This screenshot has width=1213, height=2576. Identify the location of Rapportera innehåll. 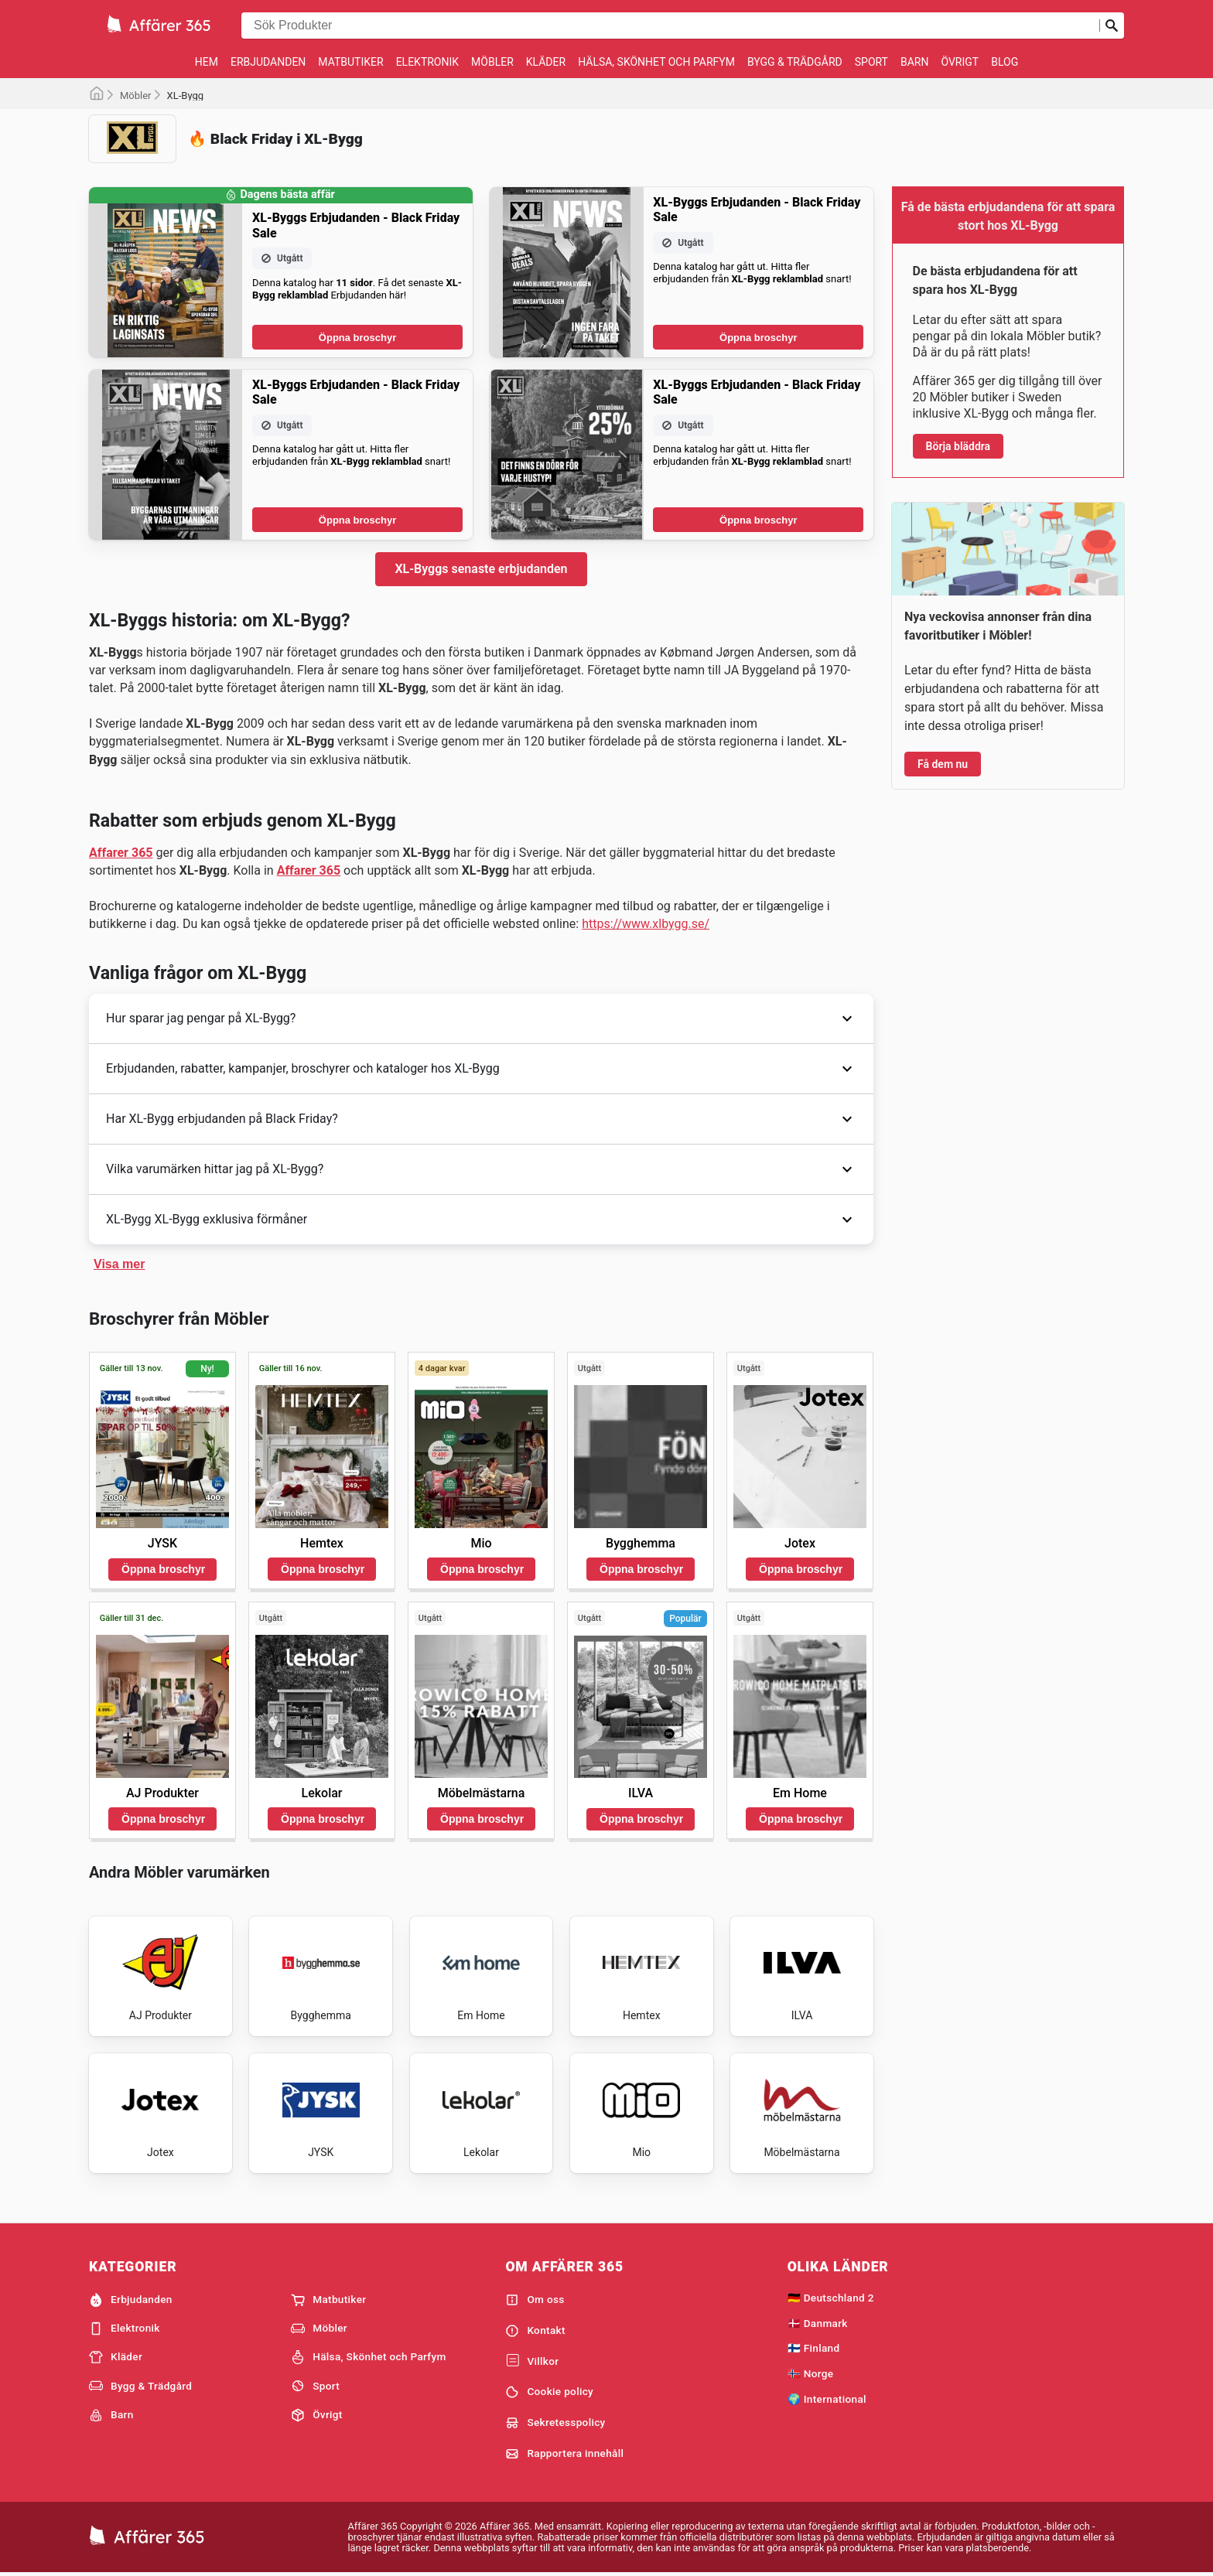
(564, 2454).